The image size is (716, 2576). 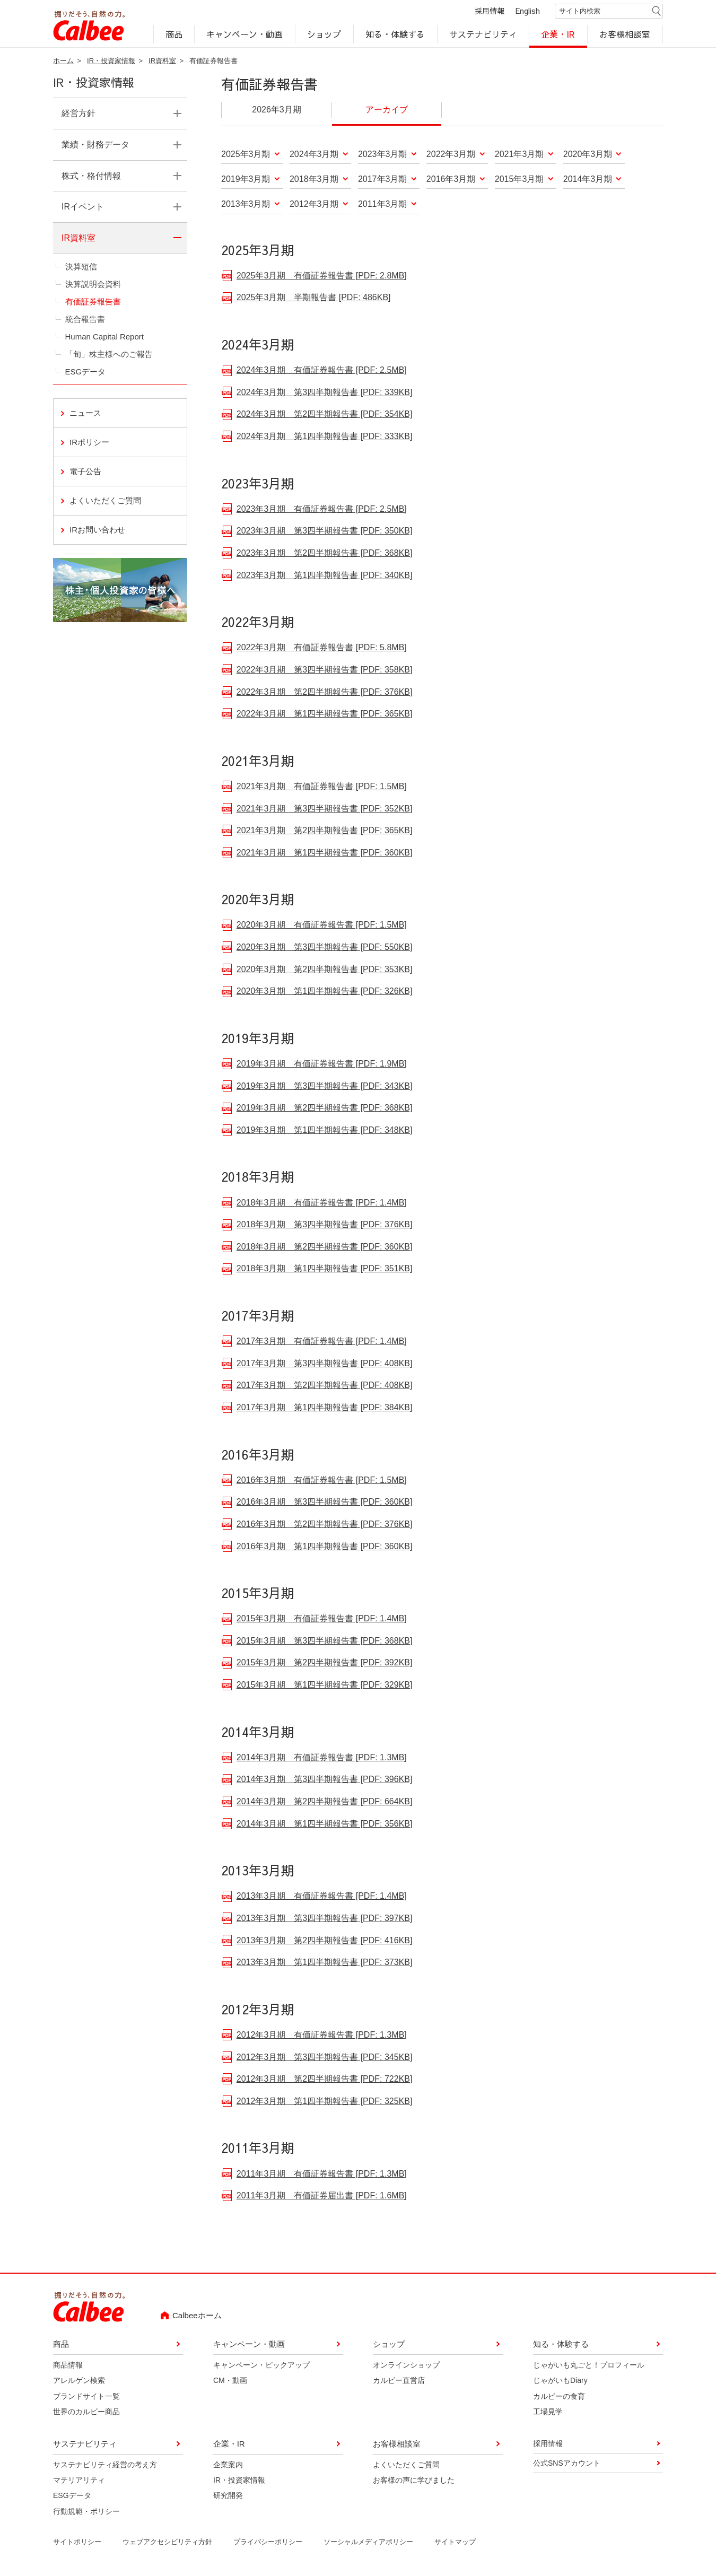 What do you see at coordinates (559, 2398) in the screenshot?
I see `カルビーの食育` at bounding box center [559, 2398].